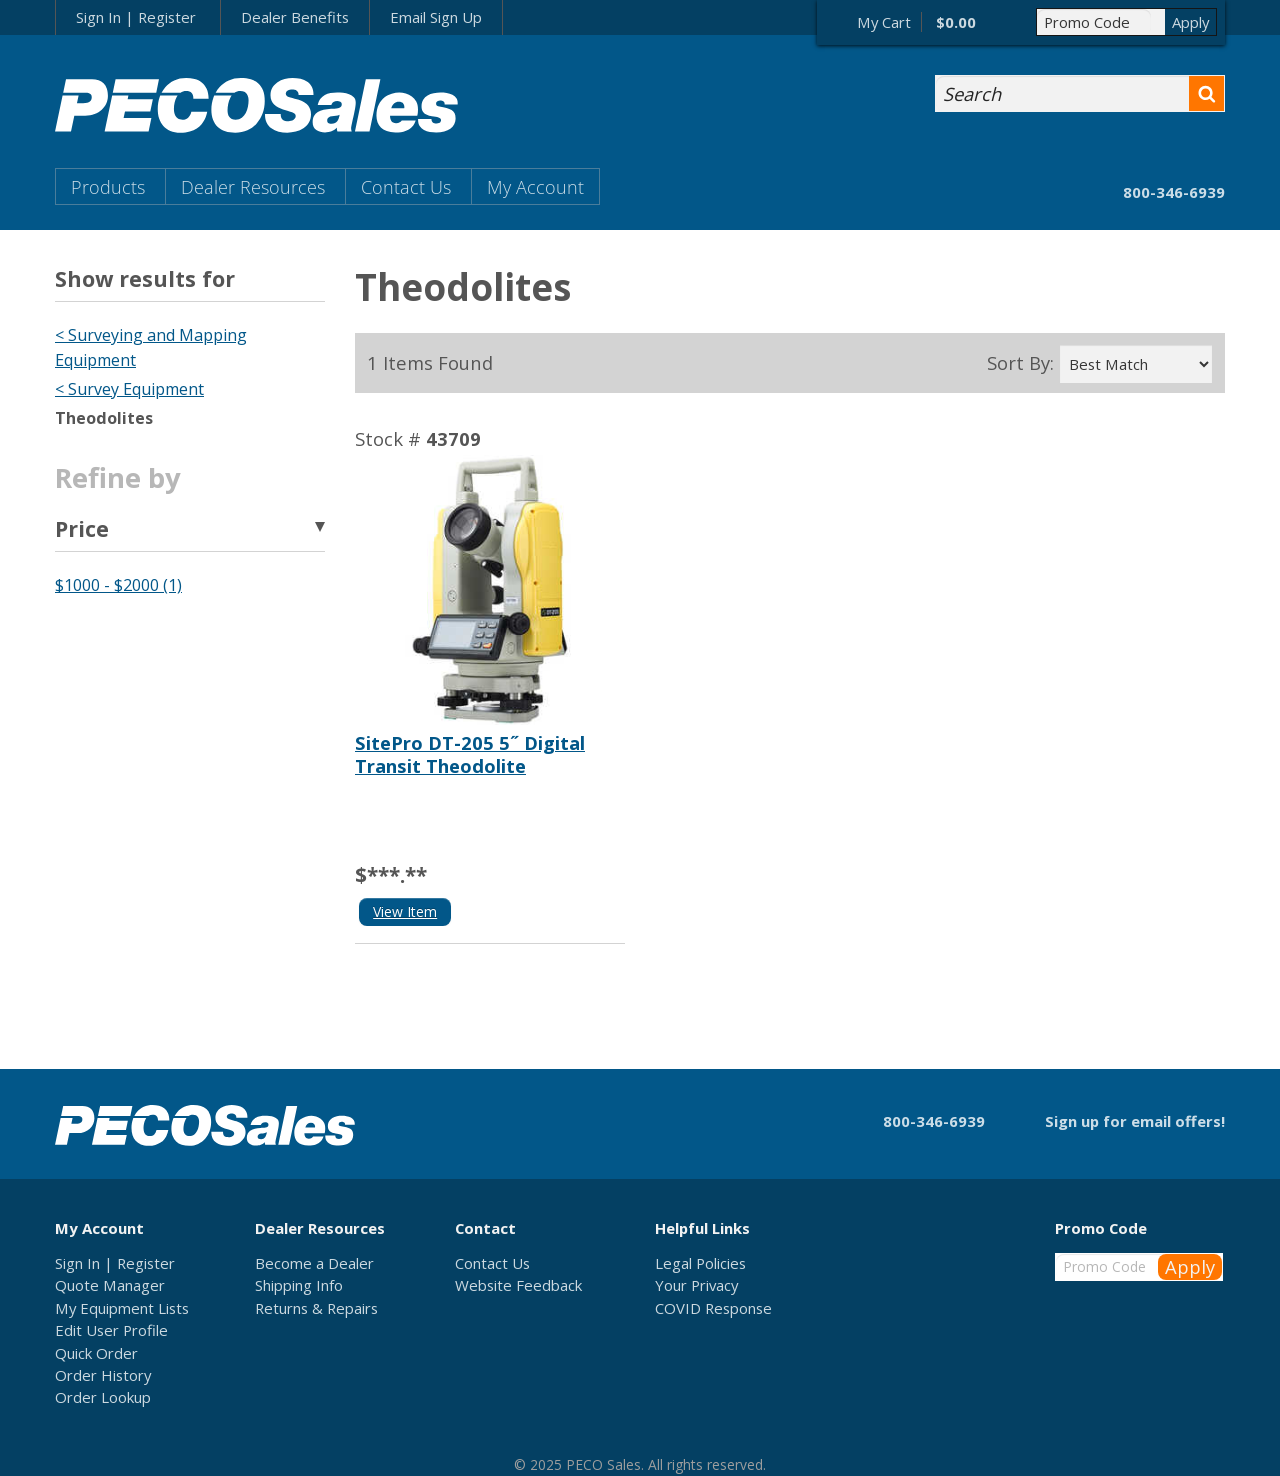 Image resolution: width=1280 pixels, height=1476 pixels. I want to click on Shipping Info, so click(299, 1285).